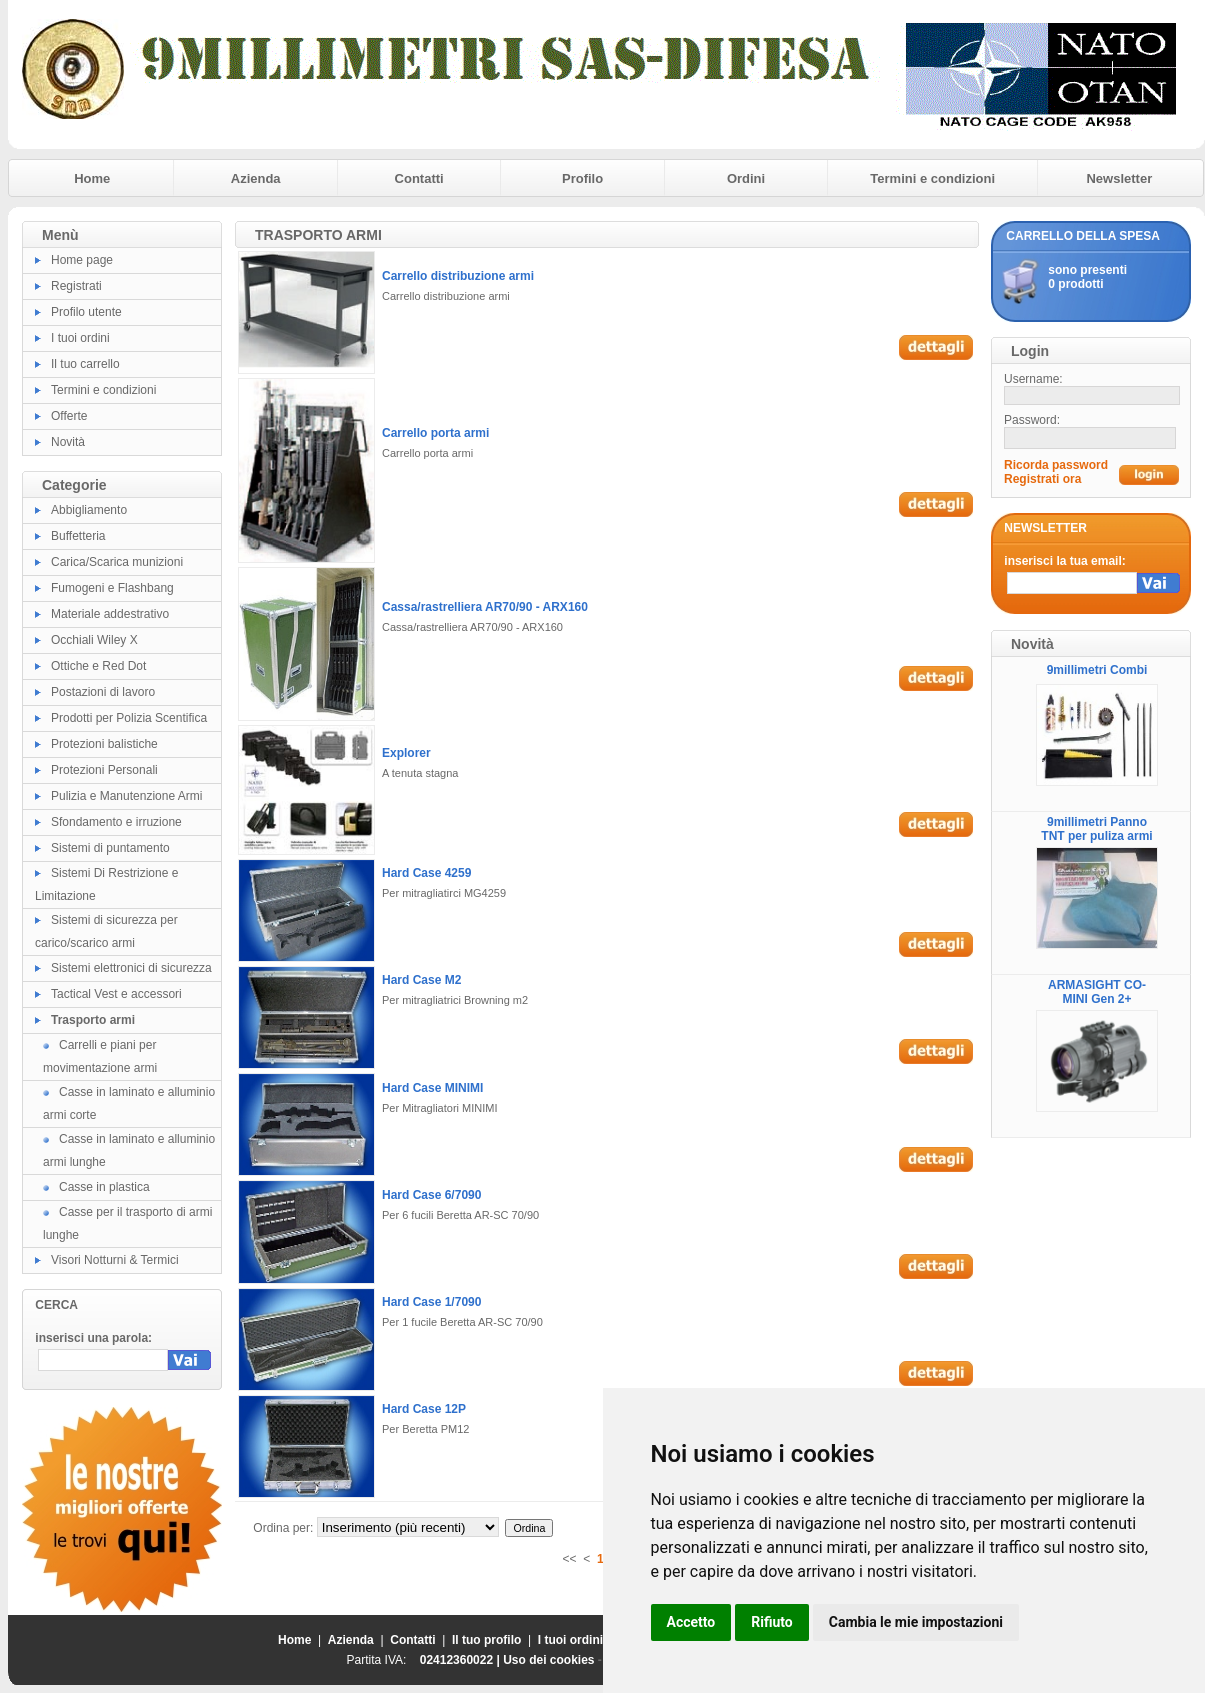 This screenshot has height=1693, width=1205. Describe the element at coordinates (126, 796) in the screenshot. I see `Pulizia e Manutenzione Armi` at that location.